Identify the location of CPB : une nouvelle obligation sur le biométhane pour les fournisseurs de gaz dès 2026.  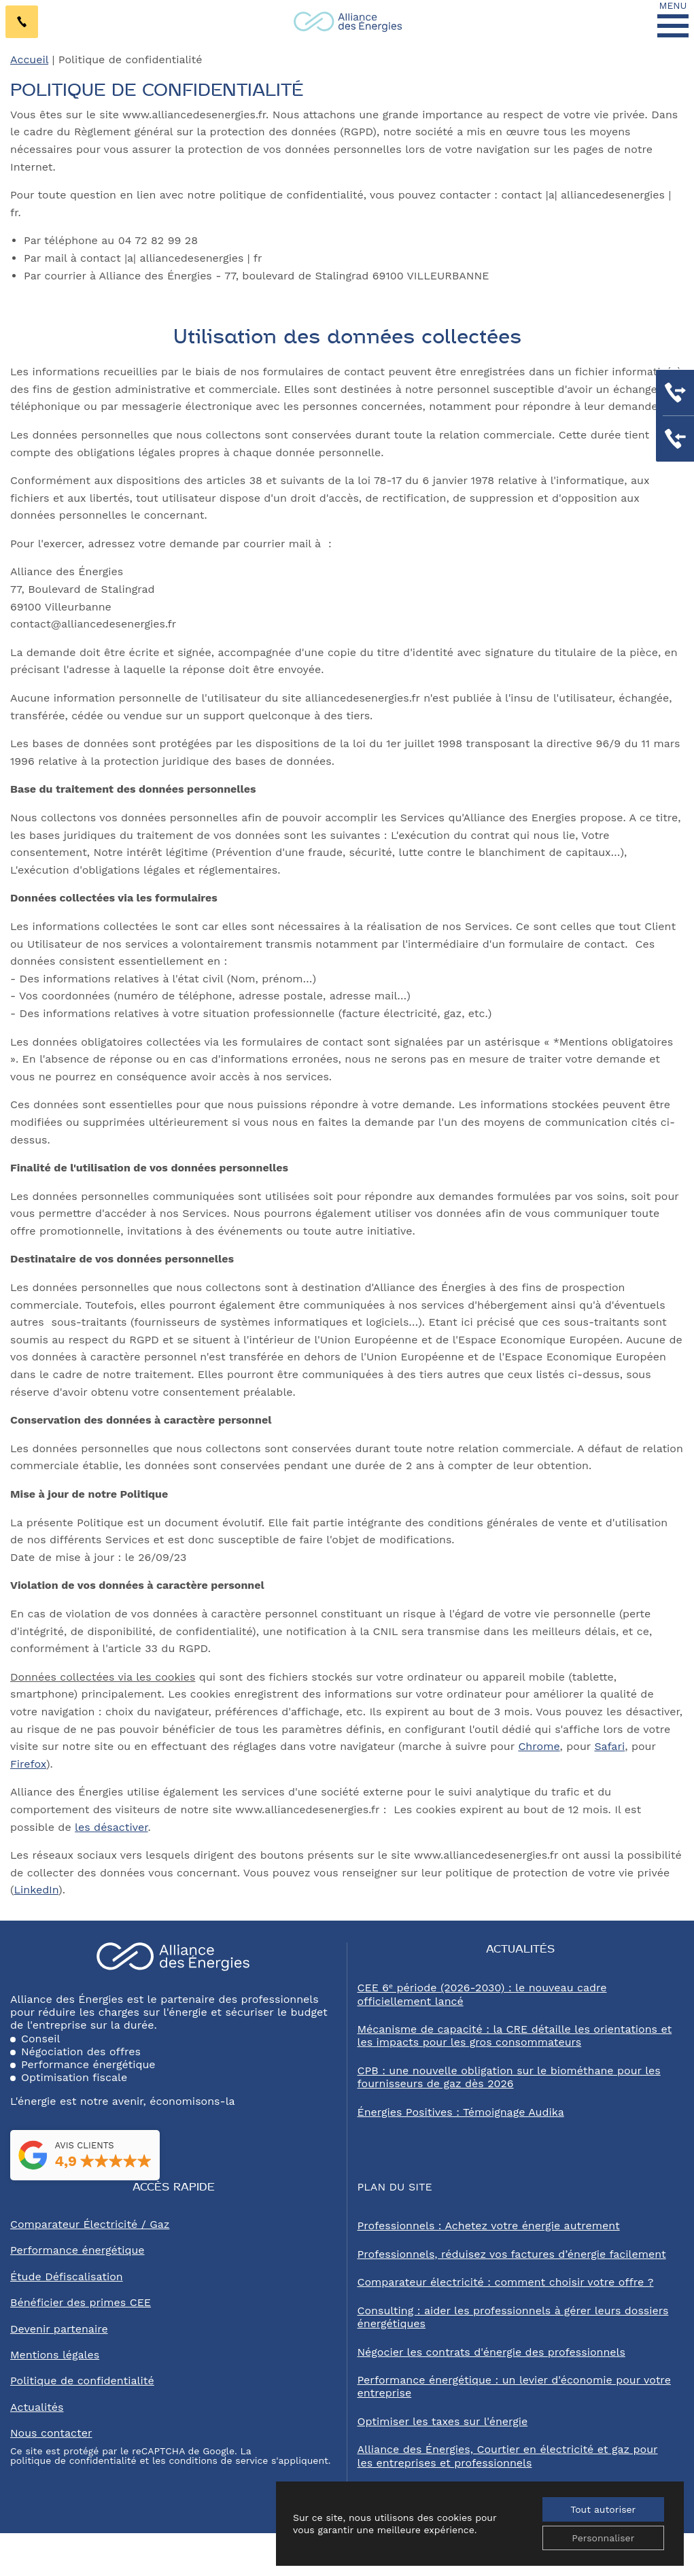
(509, 2077).